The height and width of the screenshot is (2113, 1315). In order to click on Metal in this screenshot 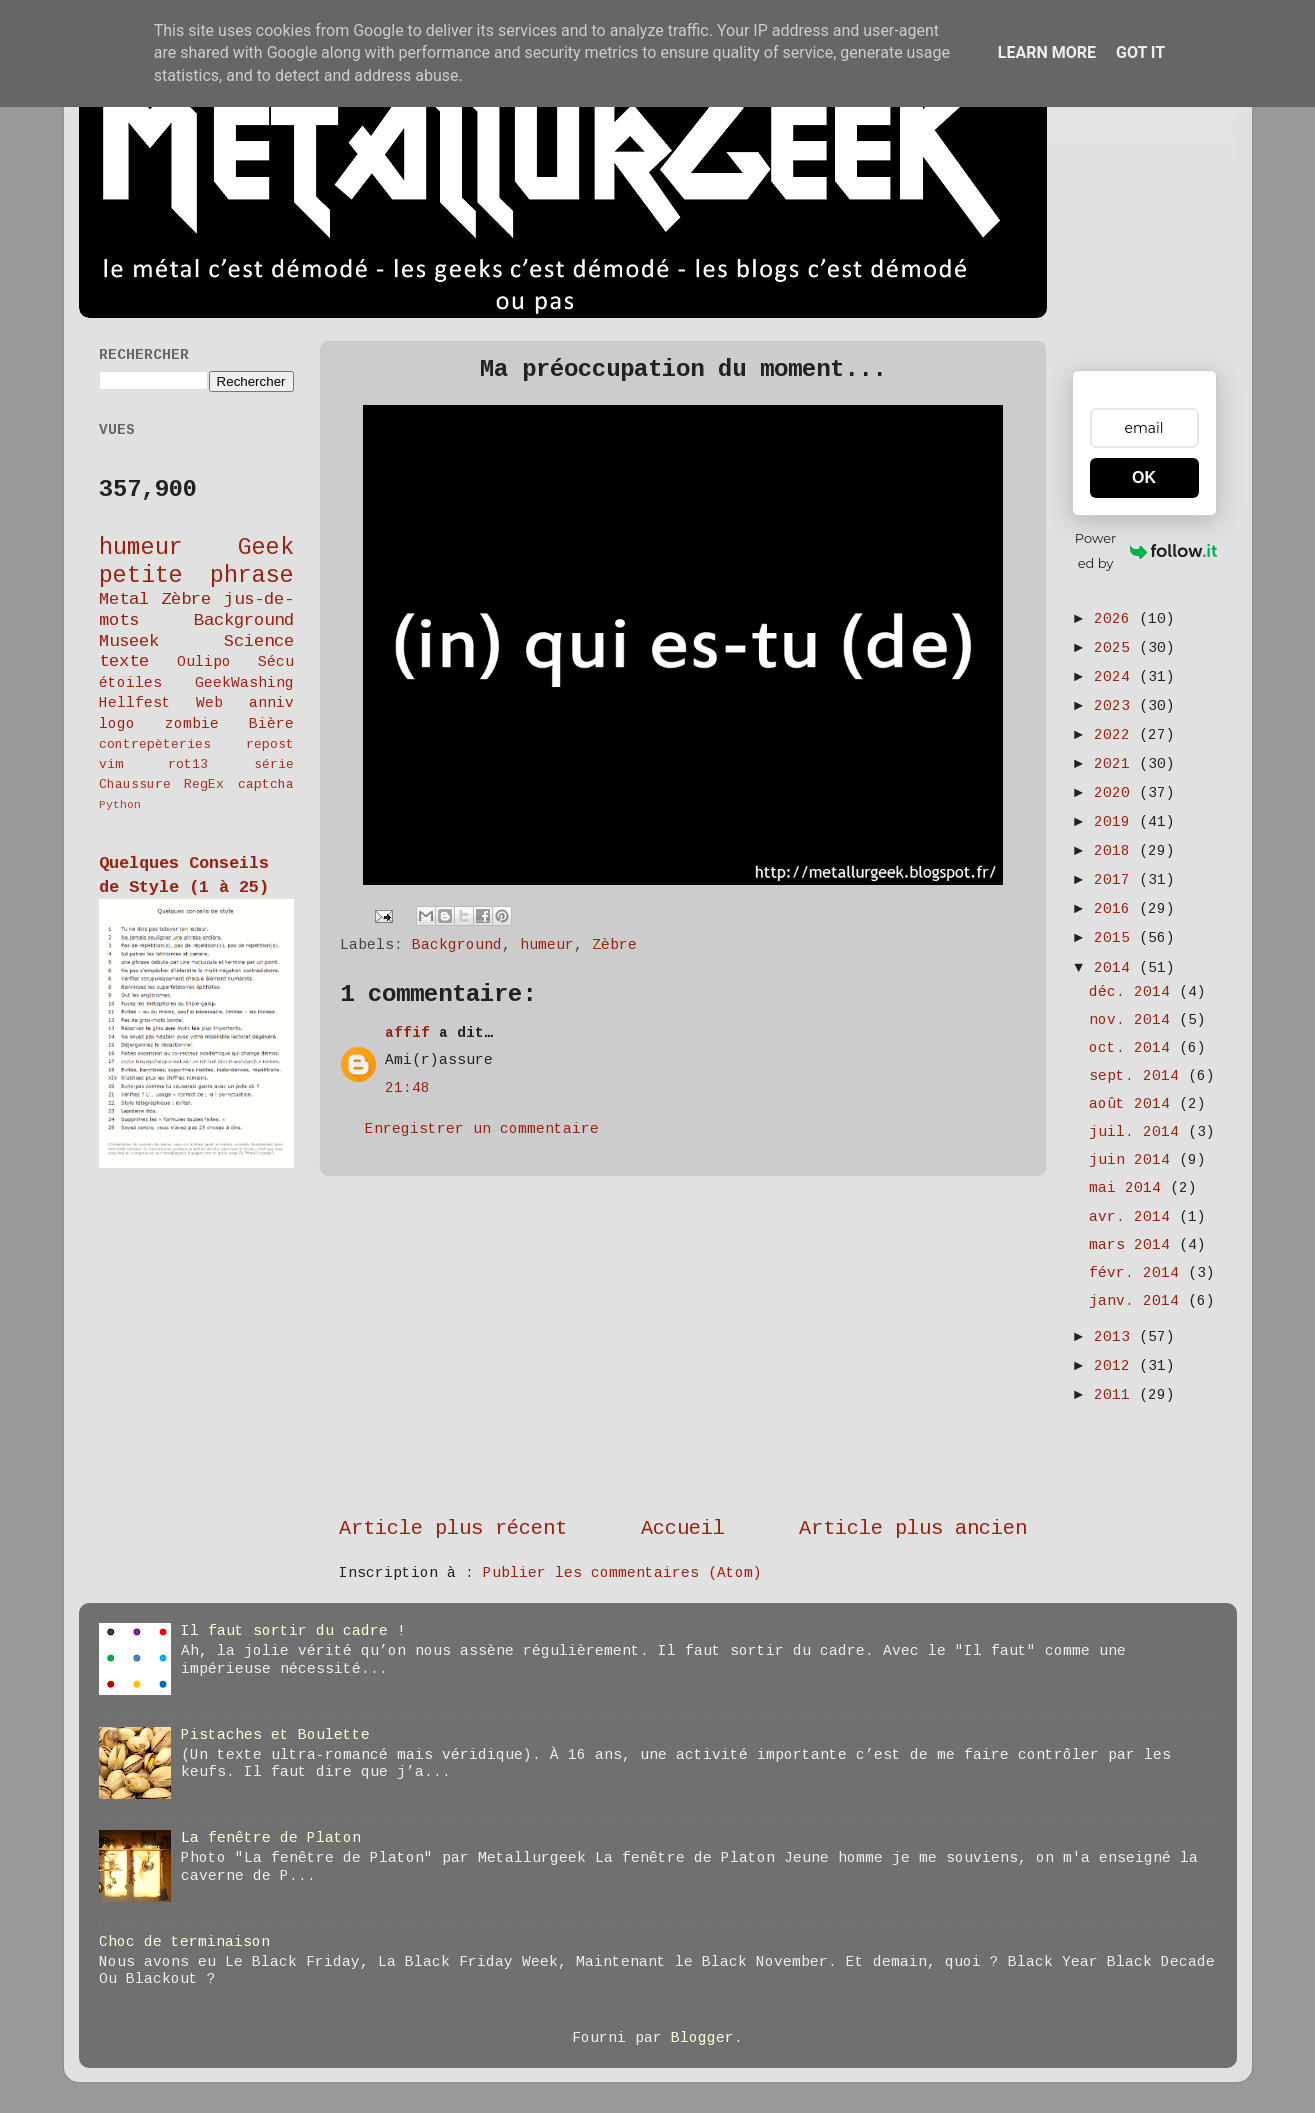, I will do `click(124, 599)`.